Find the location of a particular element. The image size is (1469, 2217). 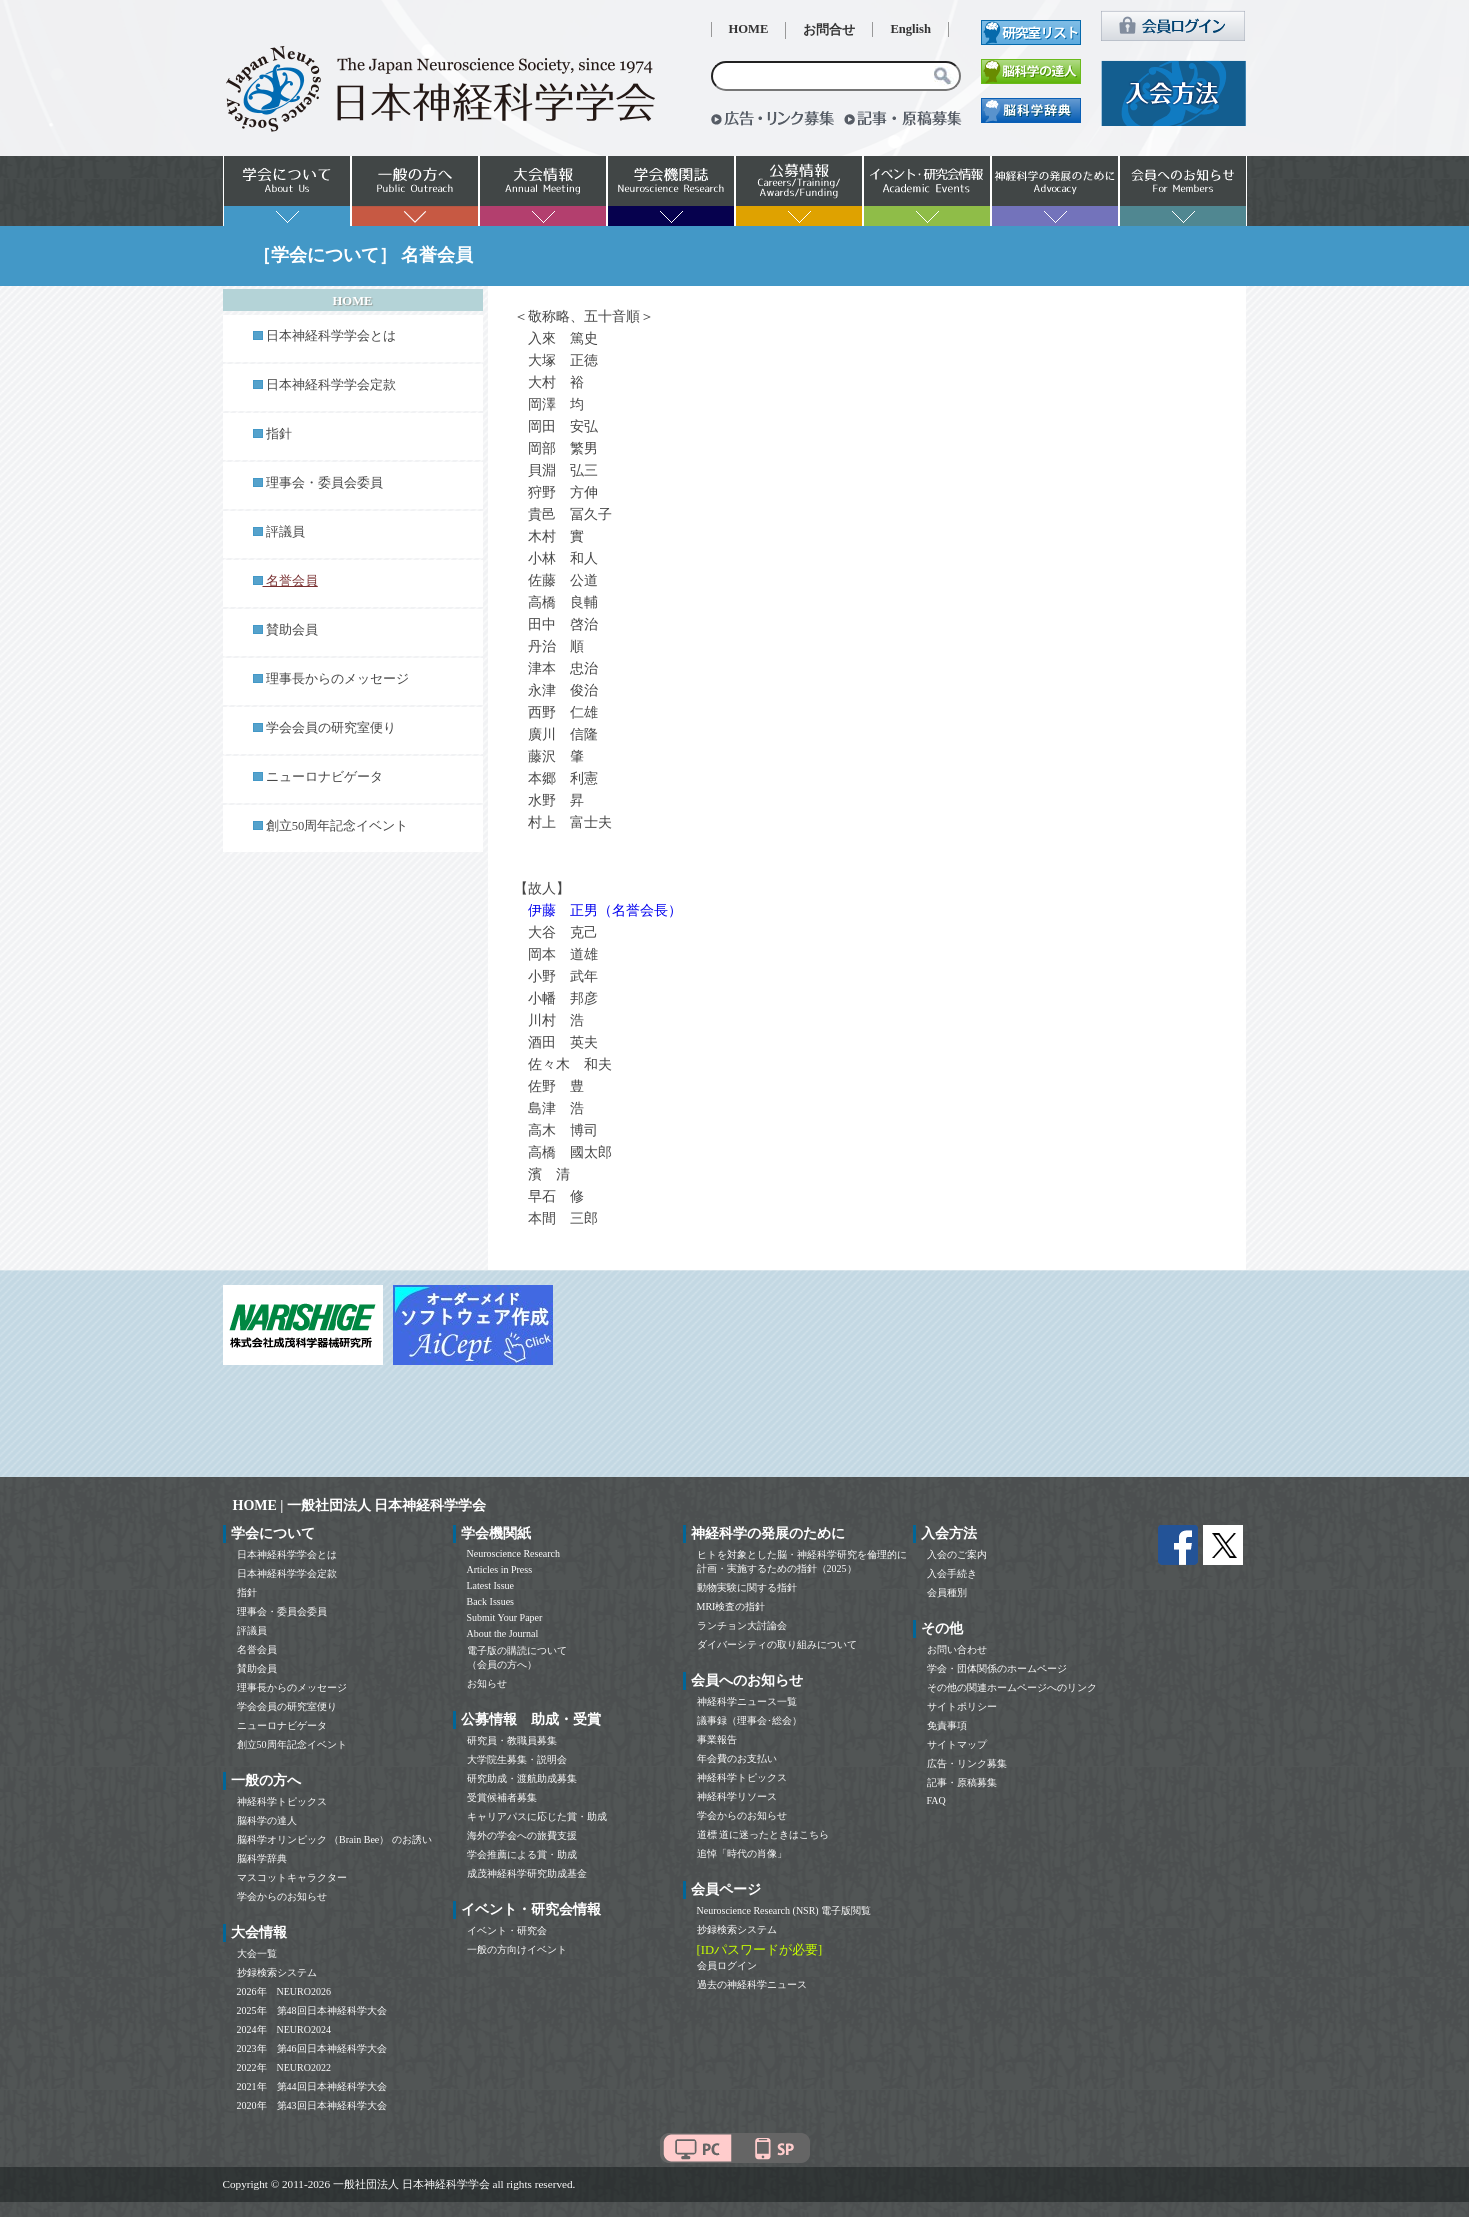

大学院生募集・説明会 is located at coordinates (517, 1759).